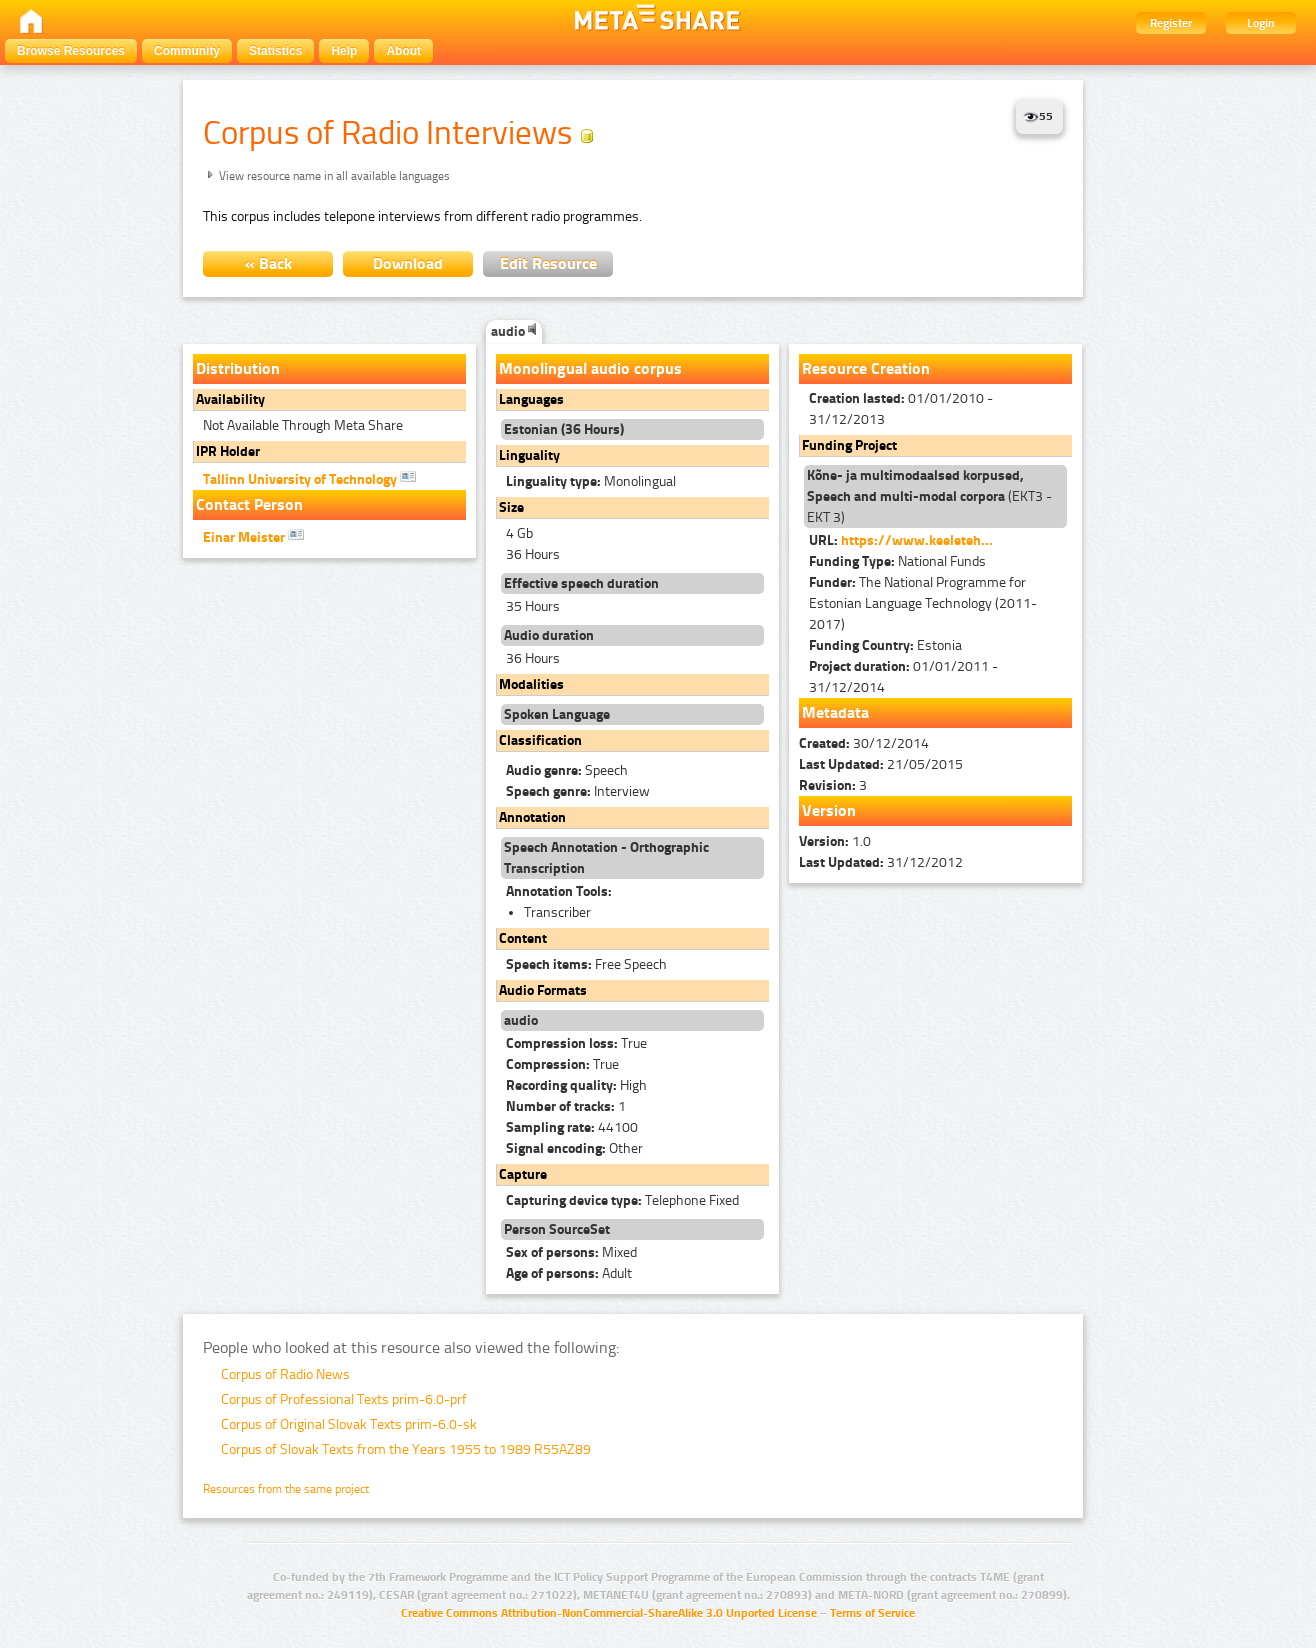 The height and width of the screenshot is (1648, 1316). What do you see at coordinates (881, 764) in the screenshot?
I see `21/05/2015` at bounding box center [881, 764].